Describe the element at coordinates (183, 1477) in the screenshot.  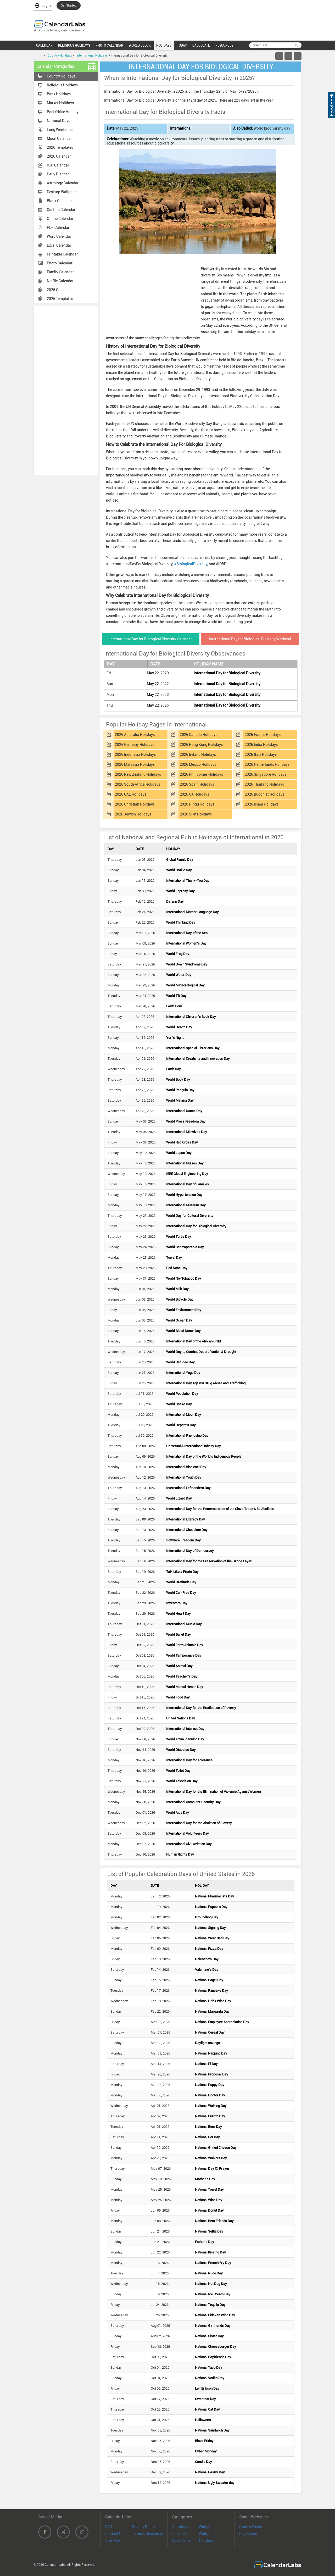
I see `International Youth Day` at that location.